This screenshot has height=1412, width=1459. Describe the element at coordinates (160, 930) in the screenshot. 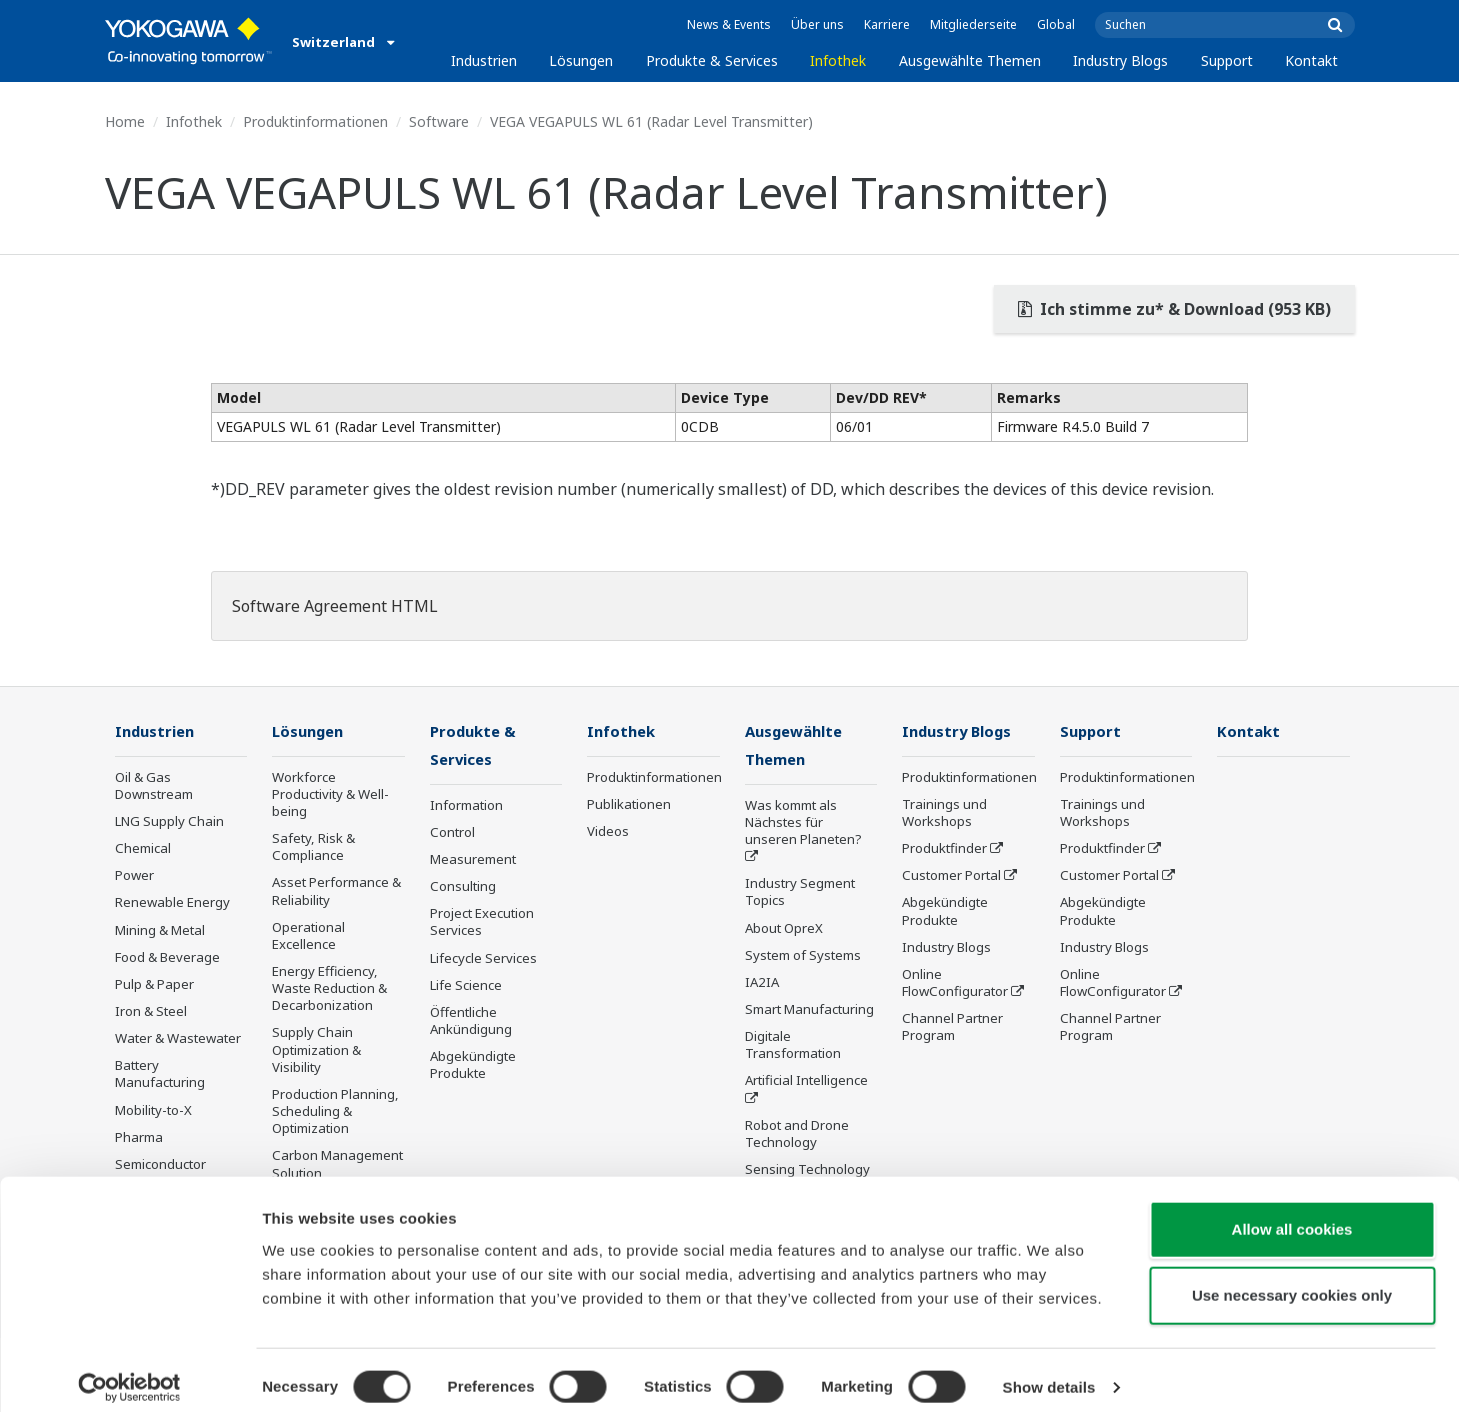

I see `Mining & Metal` at that location.